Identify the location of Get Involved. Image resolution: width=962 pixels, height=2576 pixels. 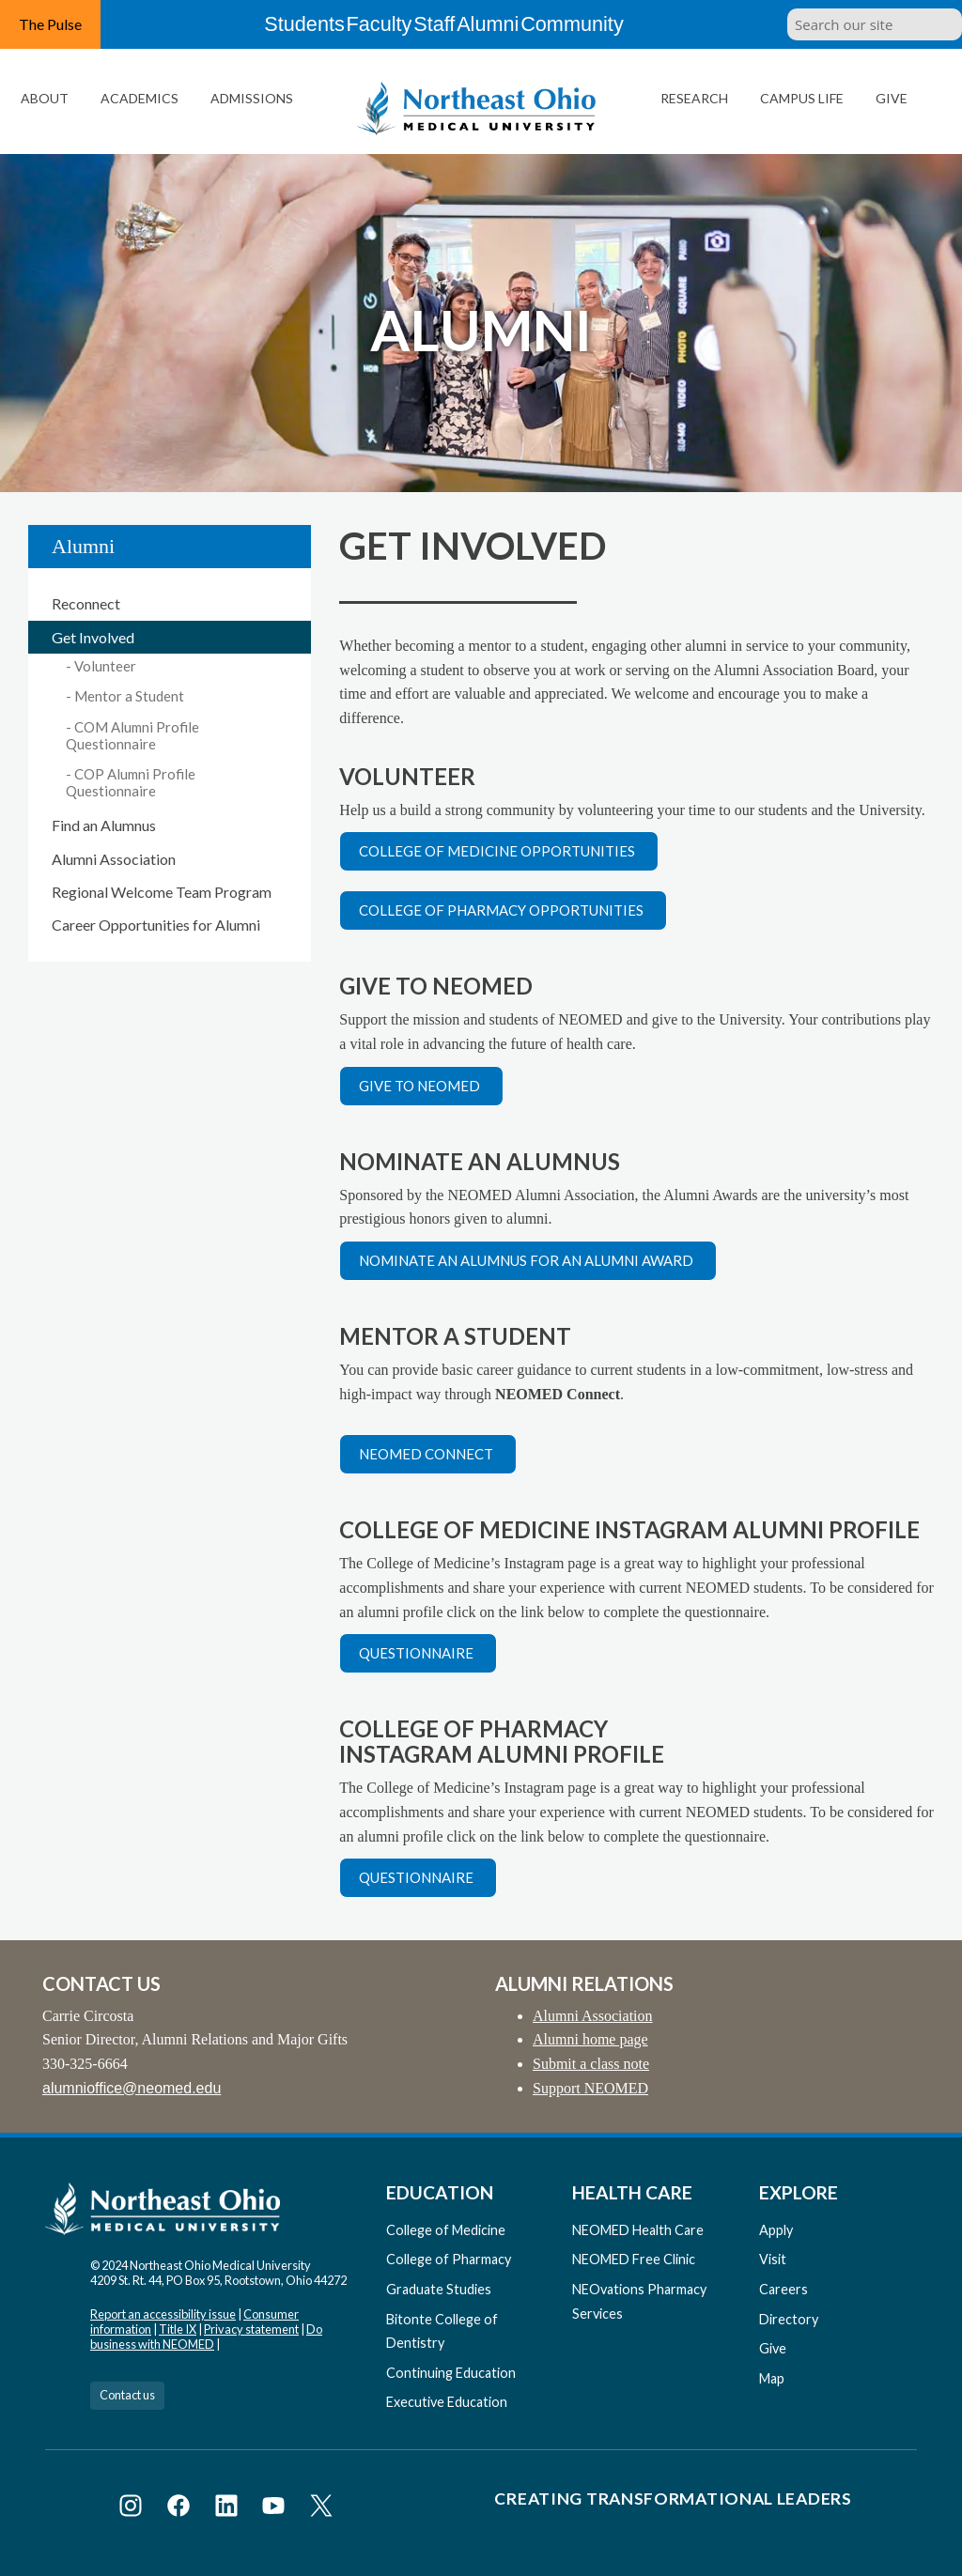
(93, 637).